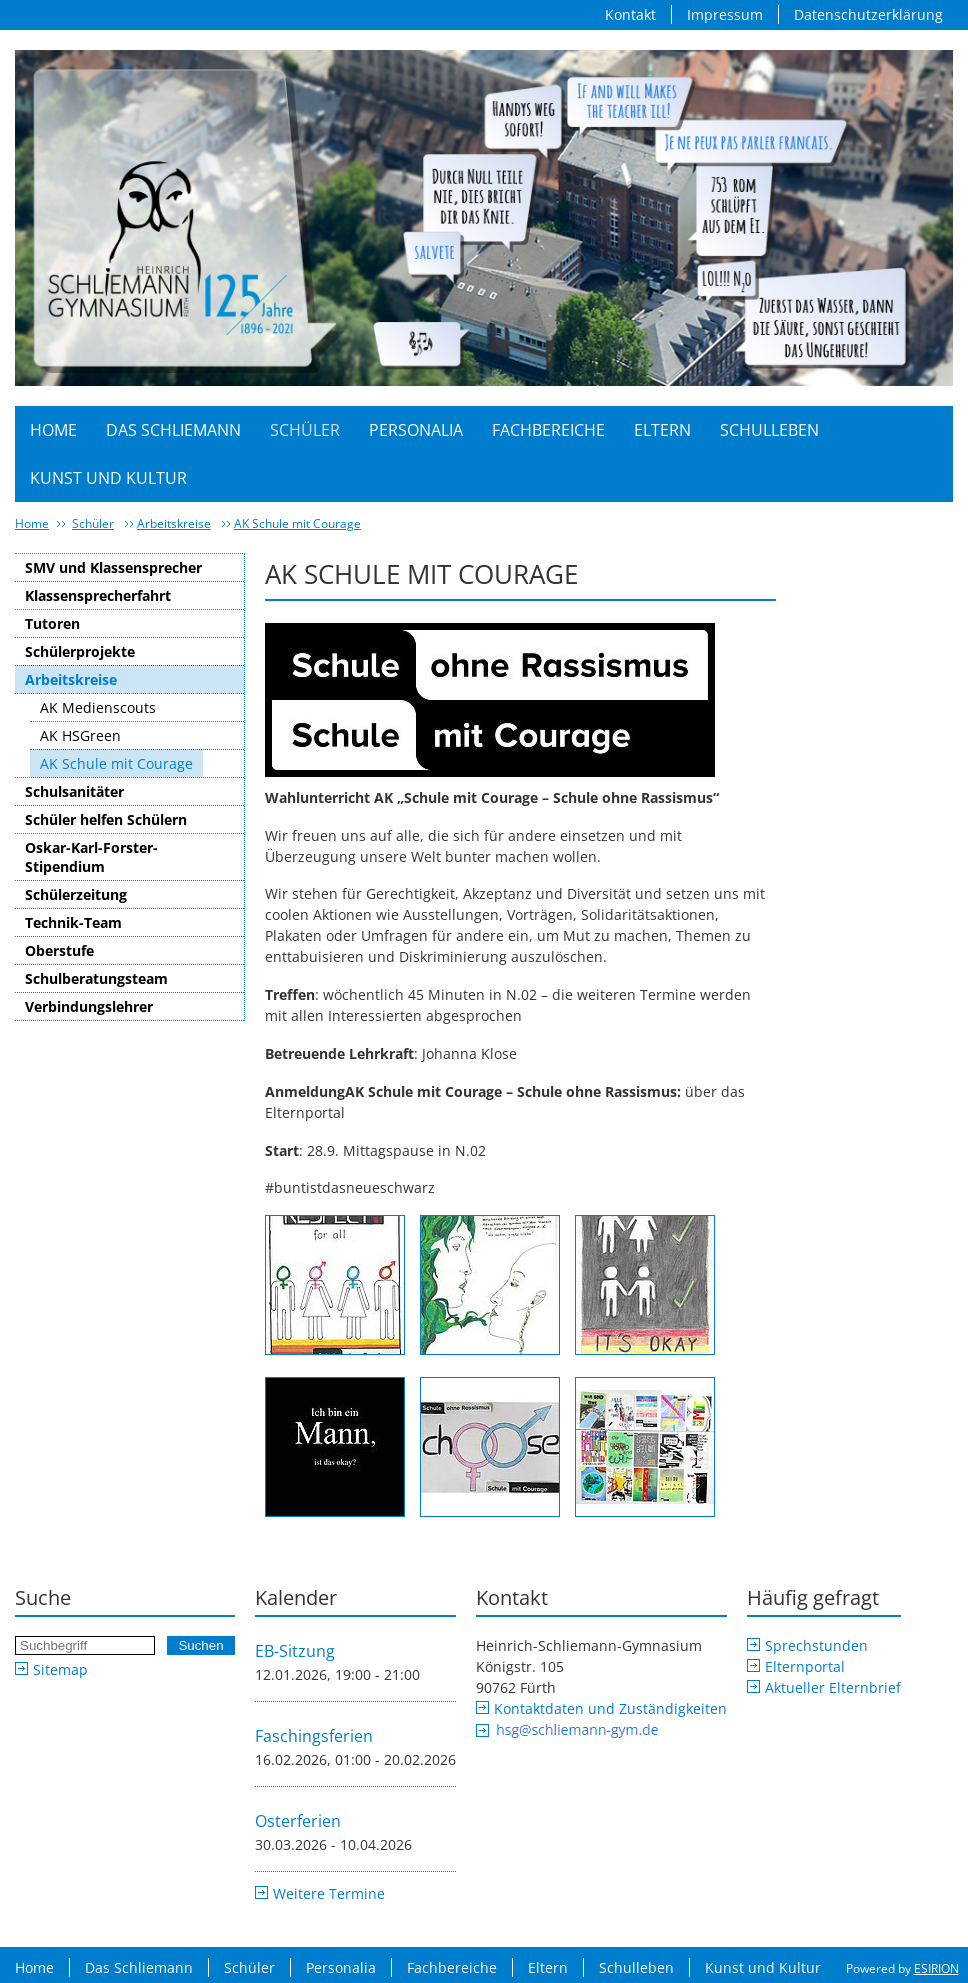  I want to click on Elternportal, so click(805, 1666).